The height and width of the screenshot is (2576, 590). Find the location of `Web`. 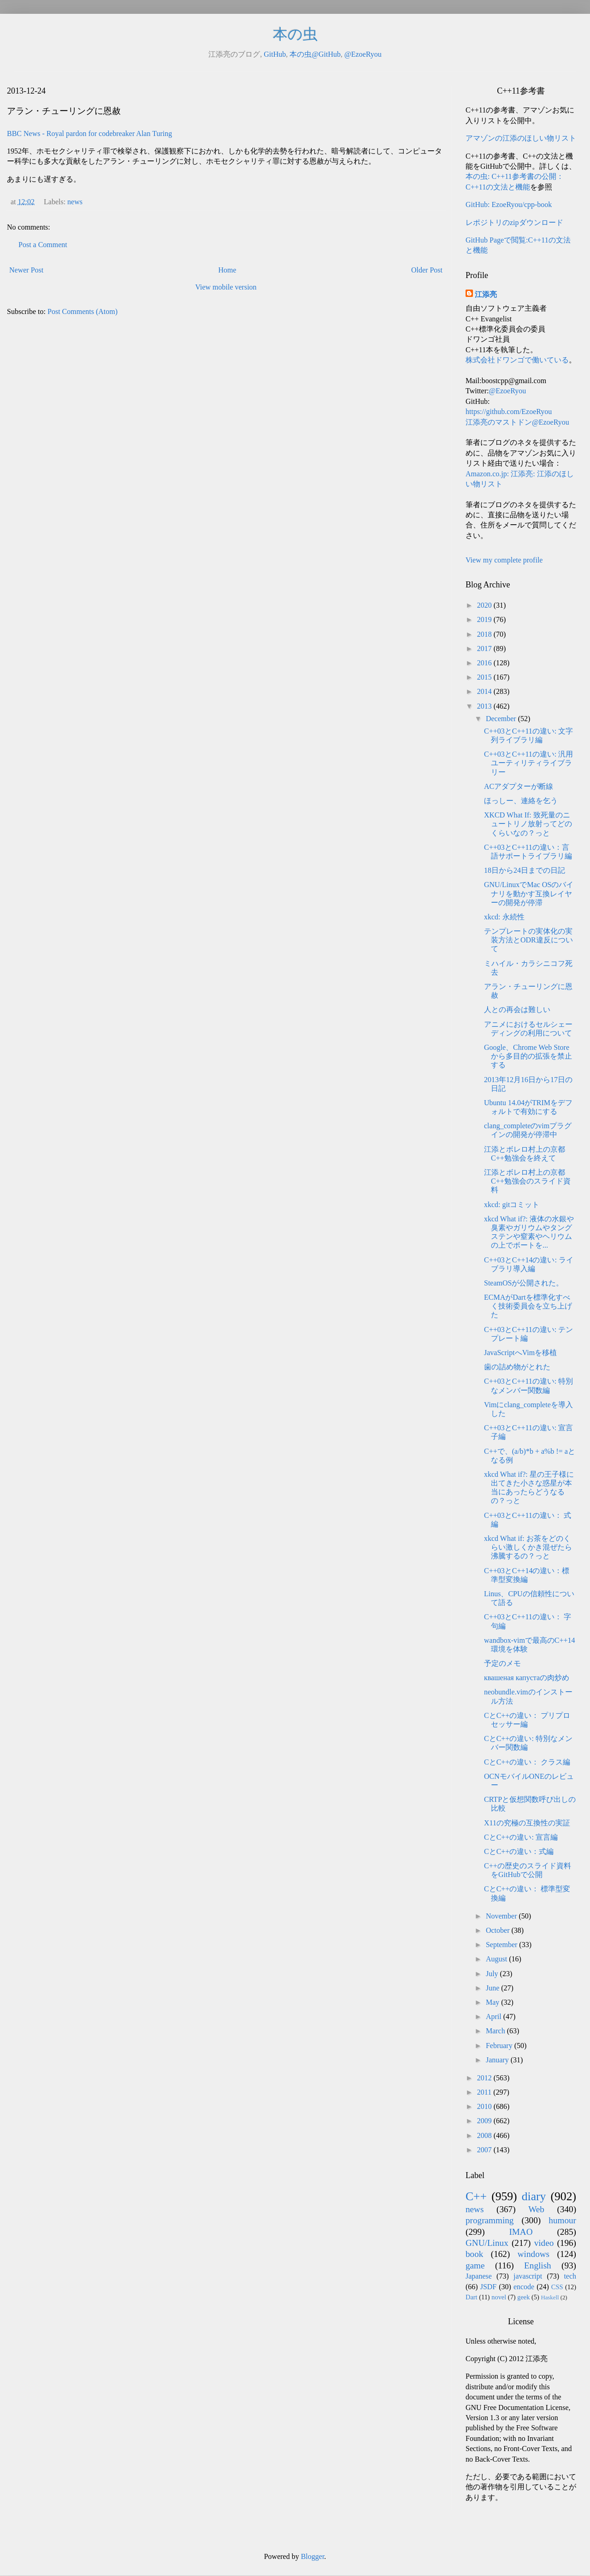

Web is located at coordinates (536, 2209).